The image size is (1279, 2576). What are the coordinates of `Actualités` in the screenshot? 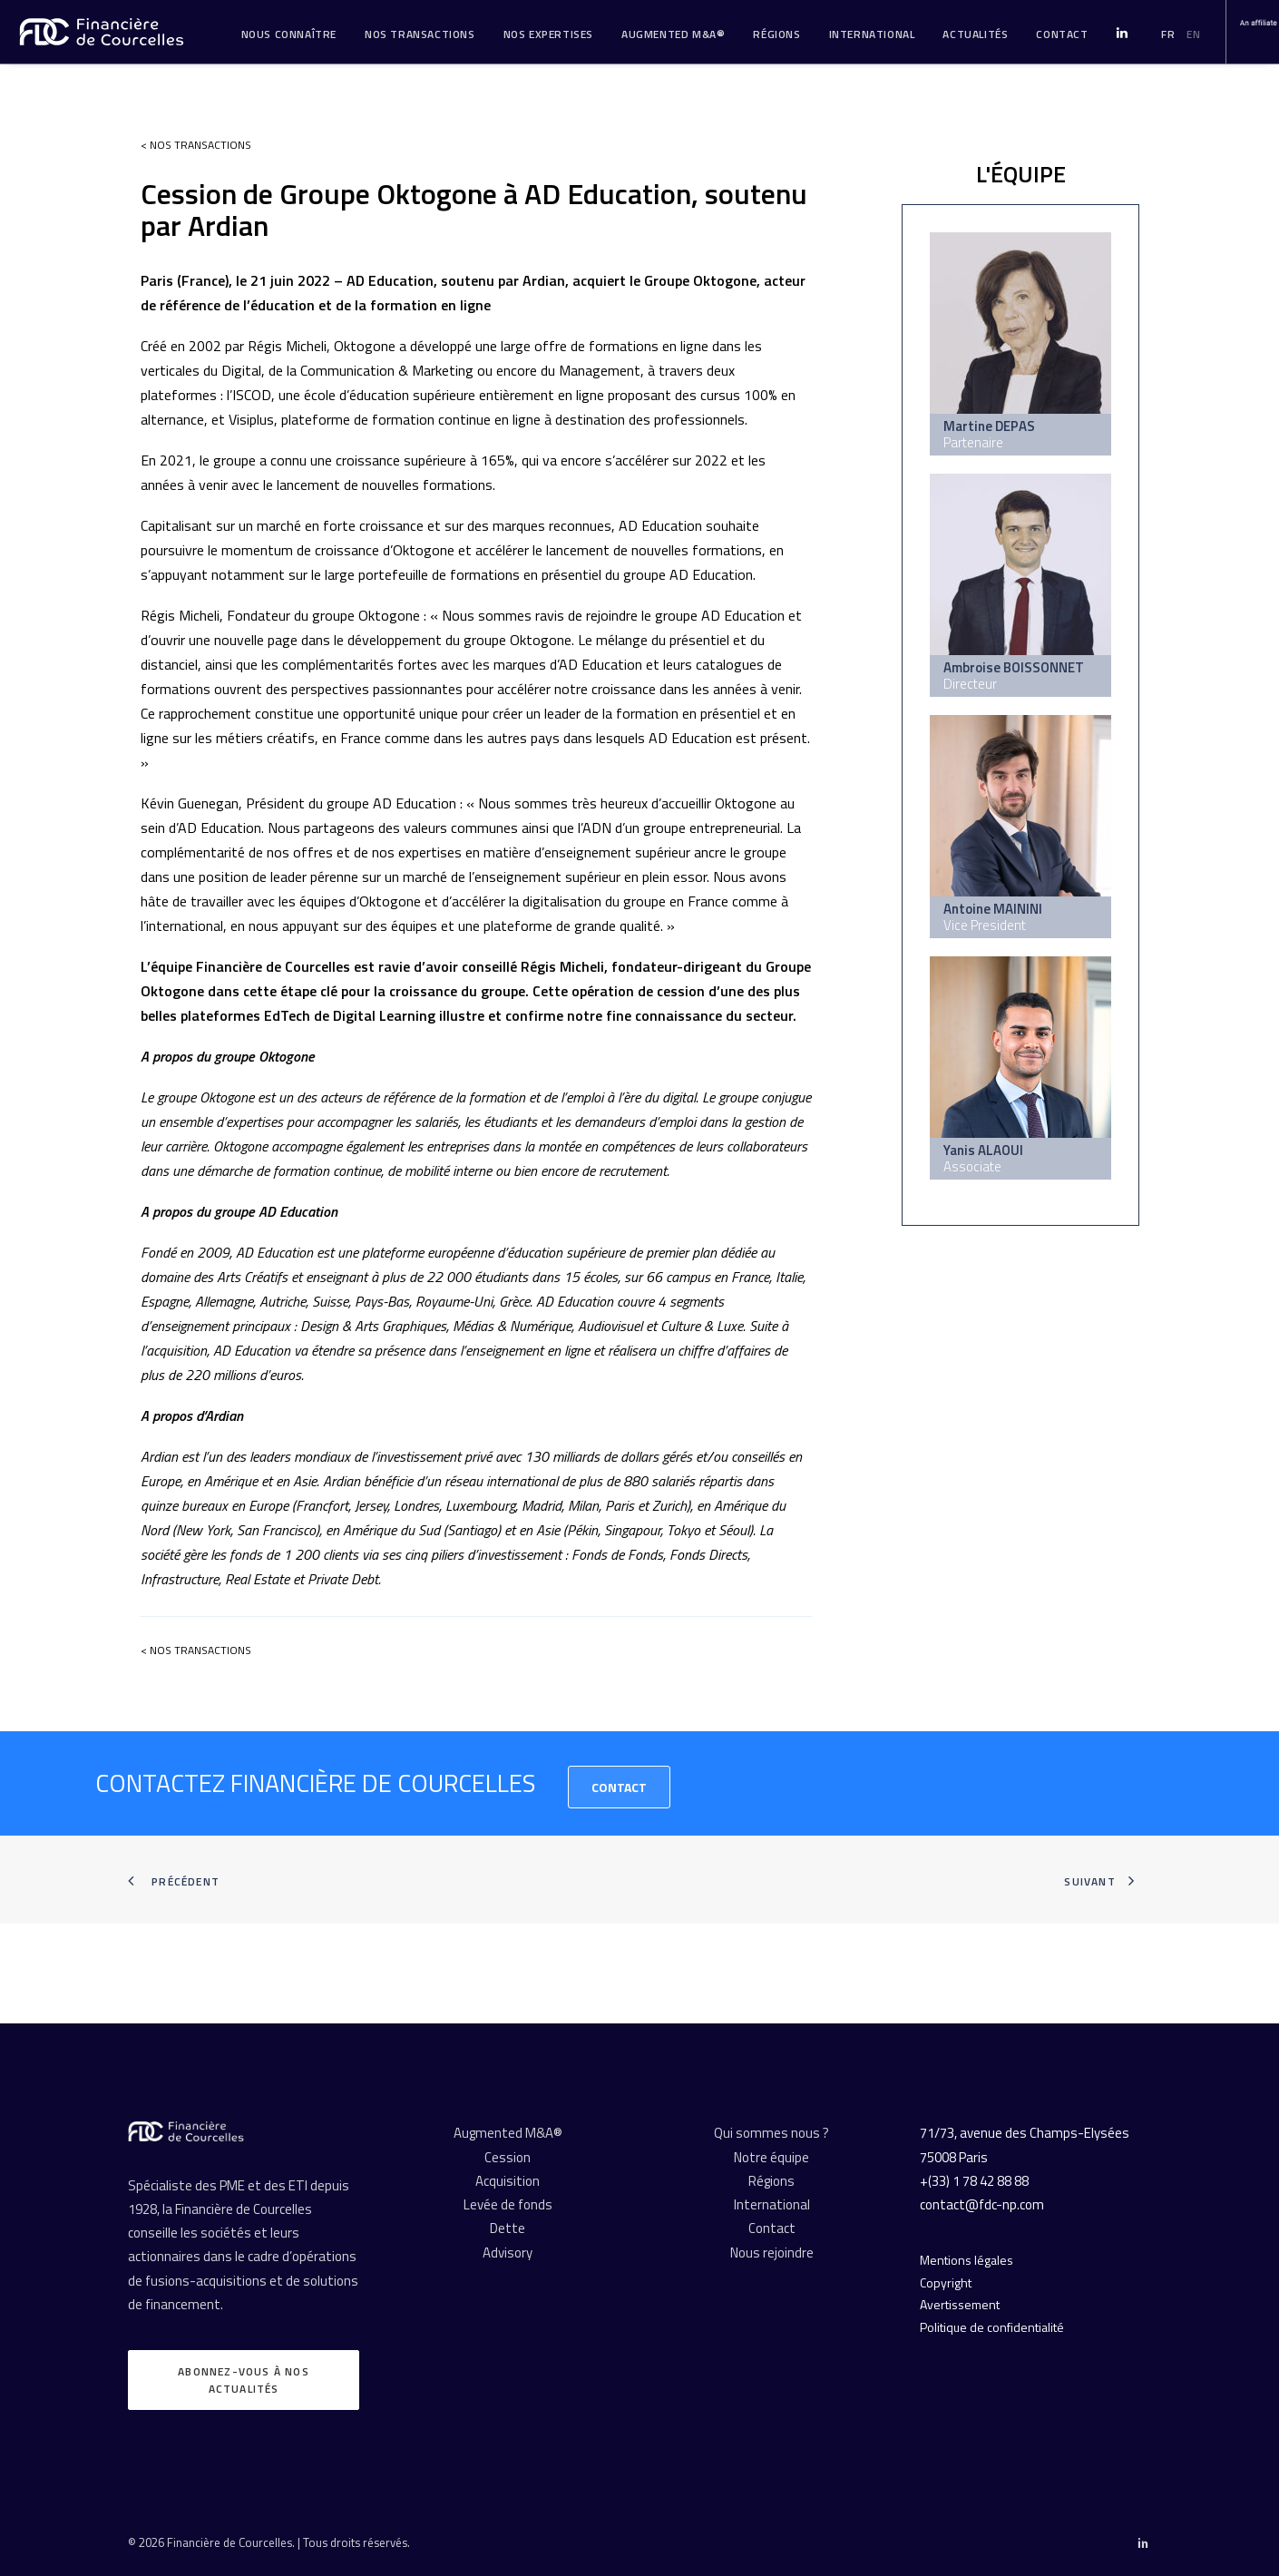 It's located at (975, 34).